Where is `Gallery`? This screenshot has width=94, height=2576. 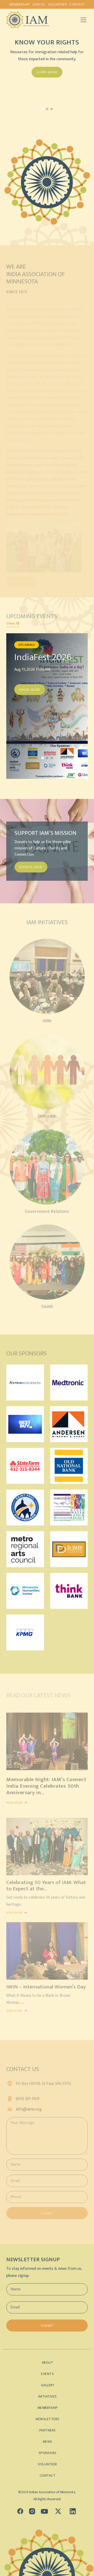
Gallery is located at coordinates (47, 2385).